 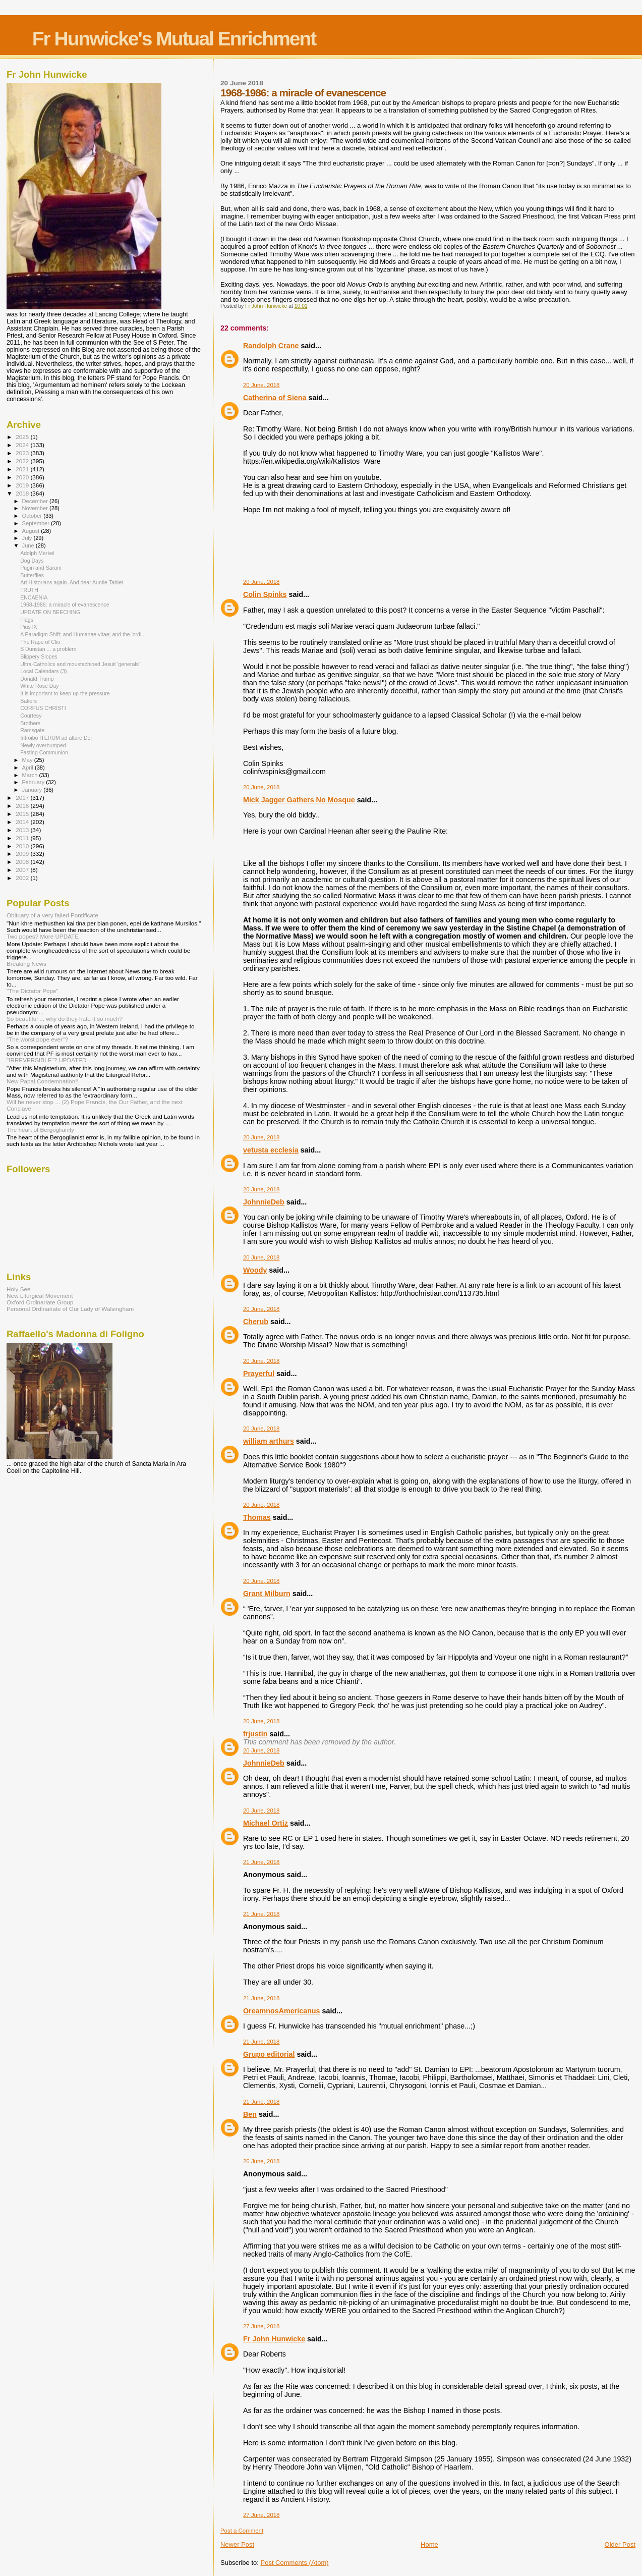 I want to click on April, so click(x=28, y=767).